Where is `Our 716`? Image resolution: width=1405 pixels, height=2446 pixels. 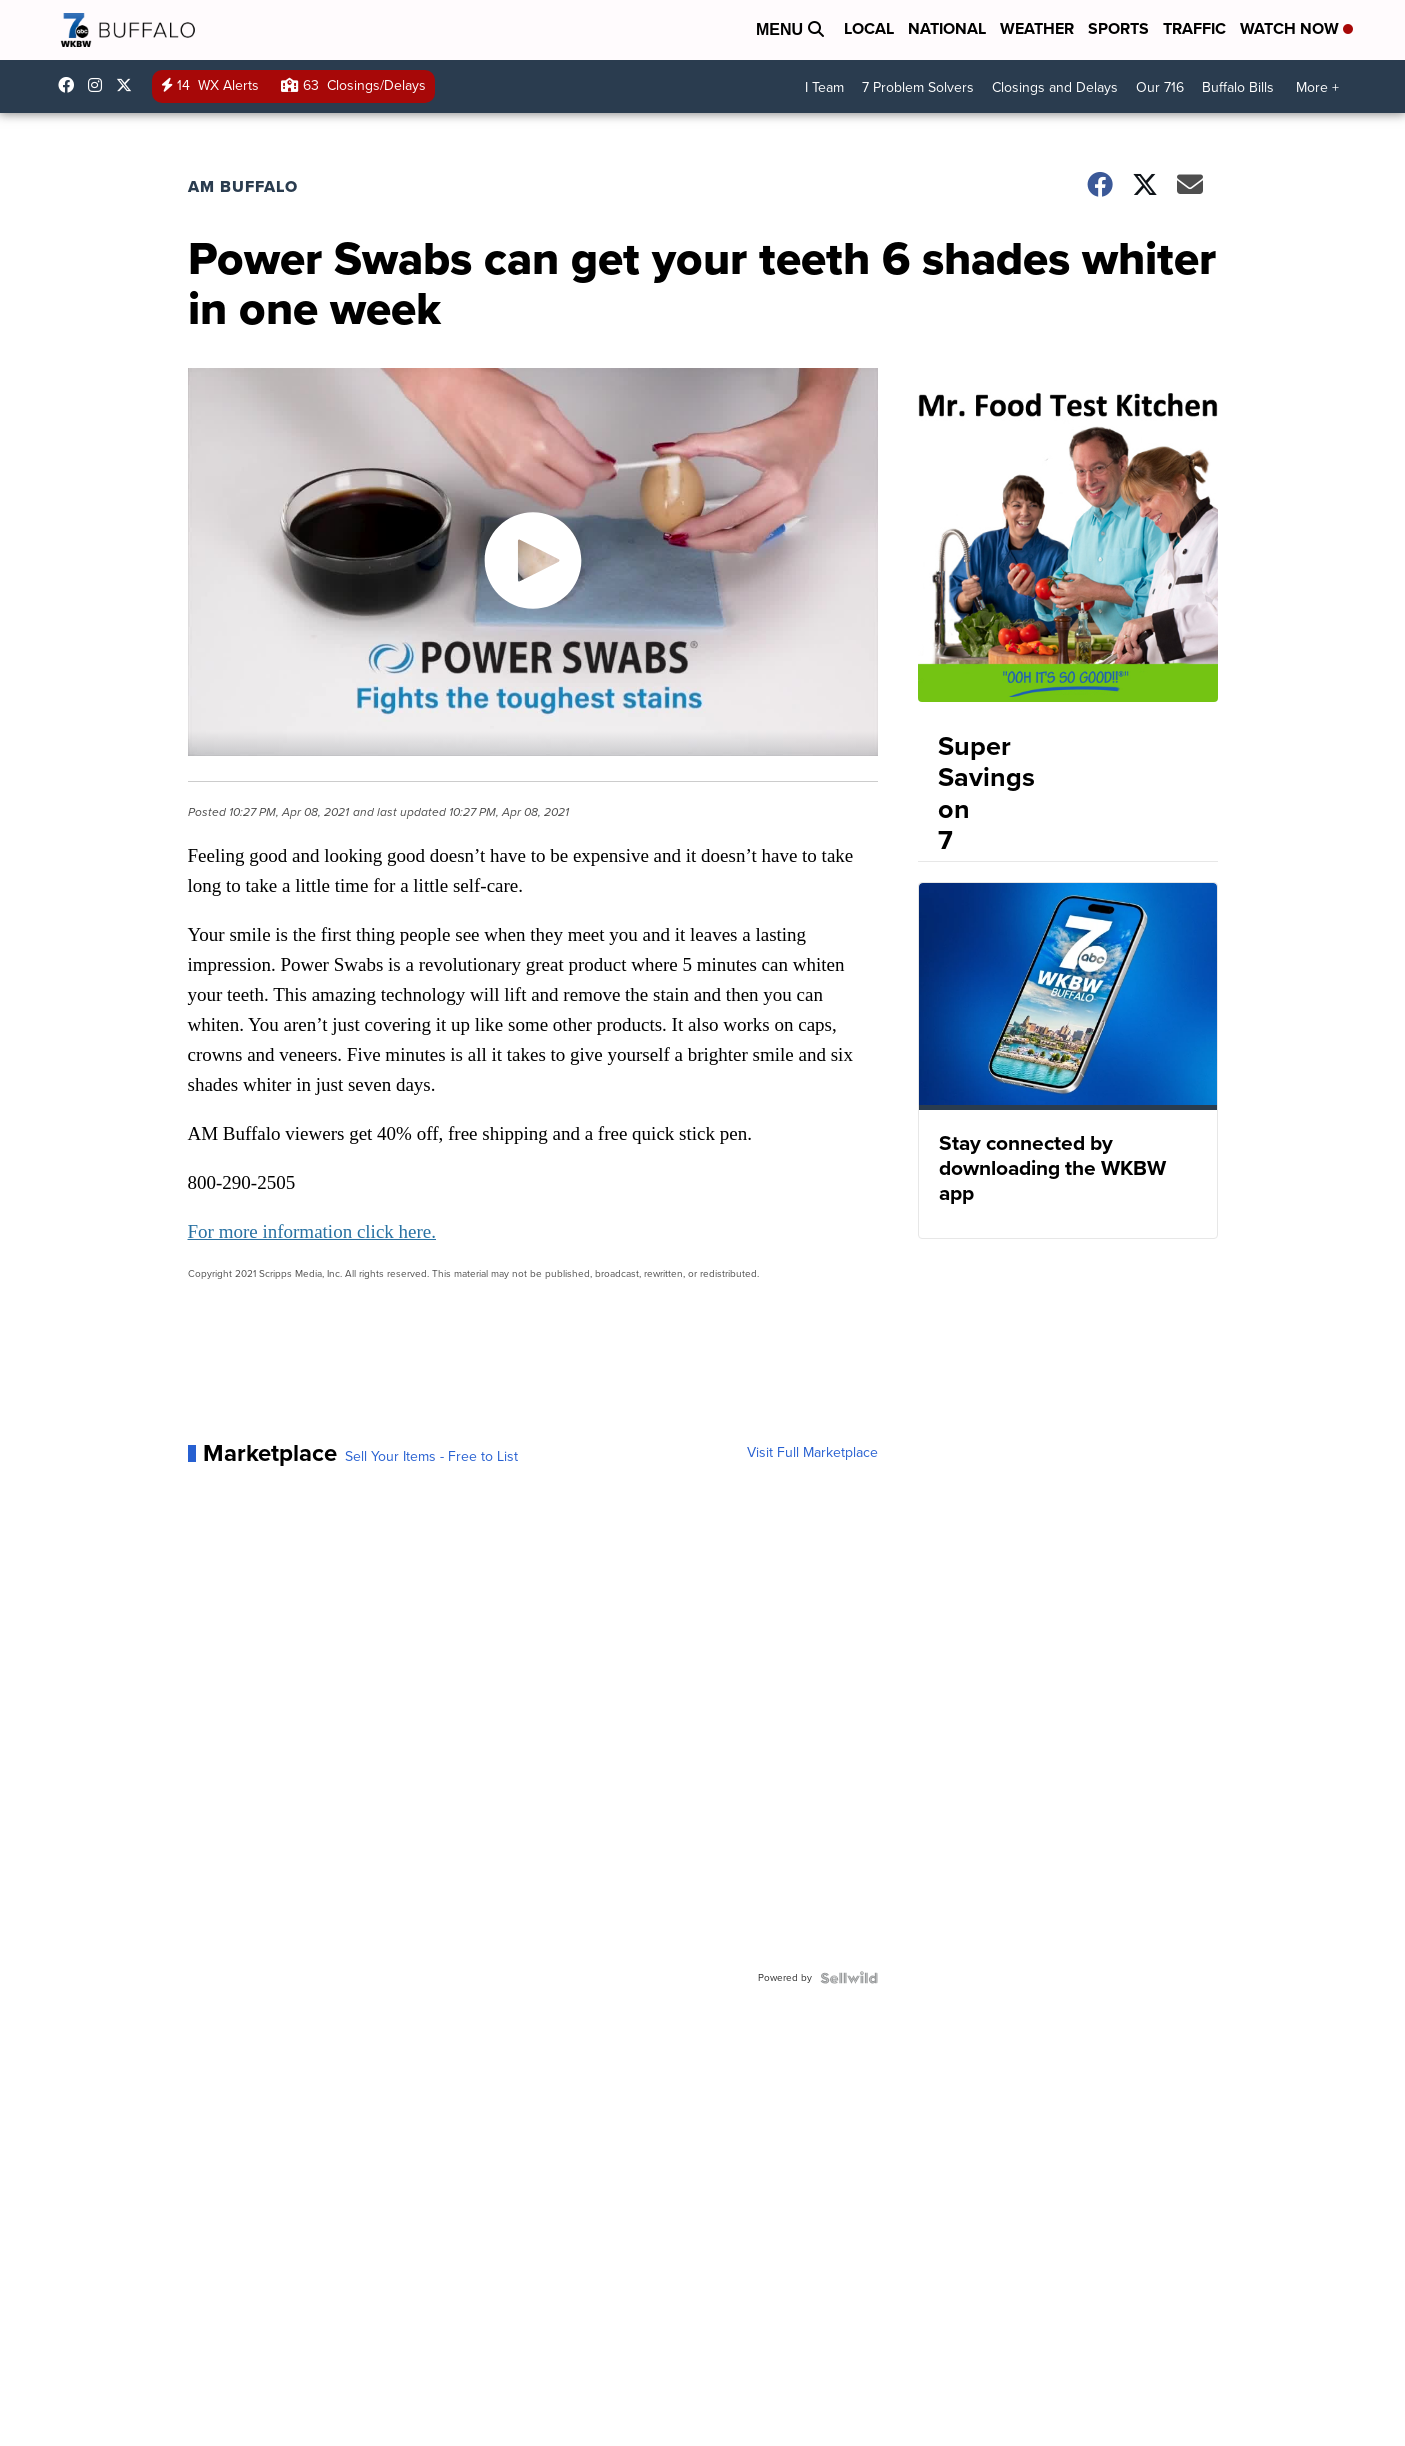
Our 716 is located at coordinates (1160, 87).